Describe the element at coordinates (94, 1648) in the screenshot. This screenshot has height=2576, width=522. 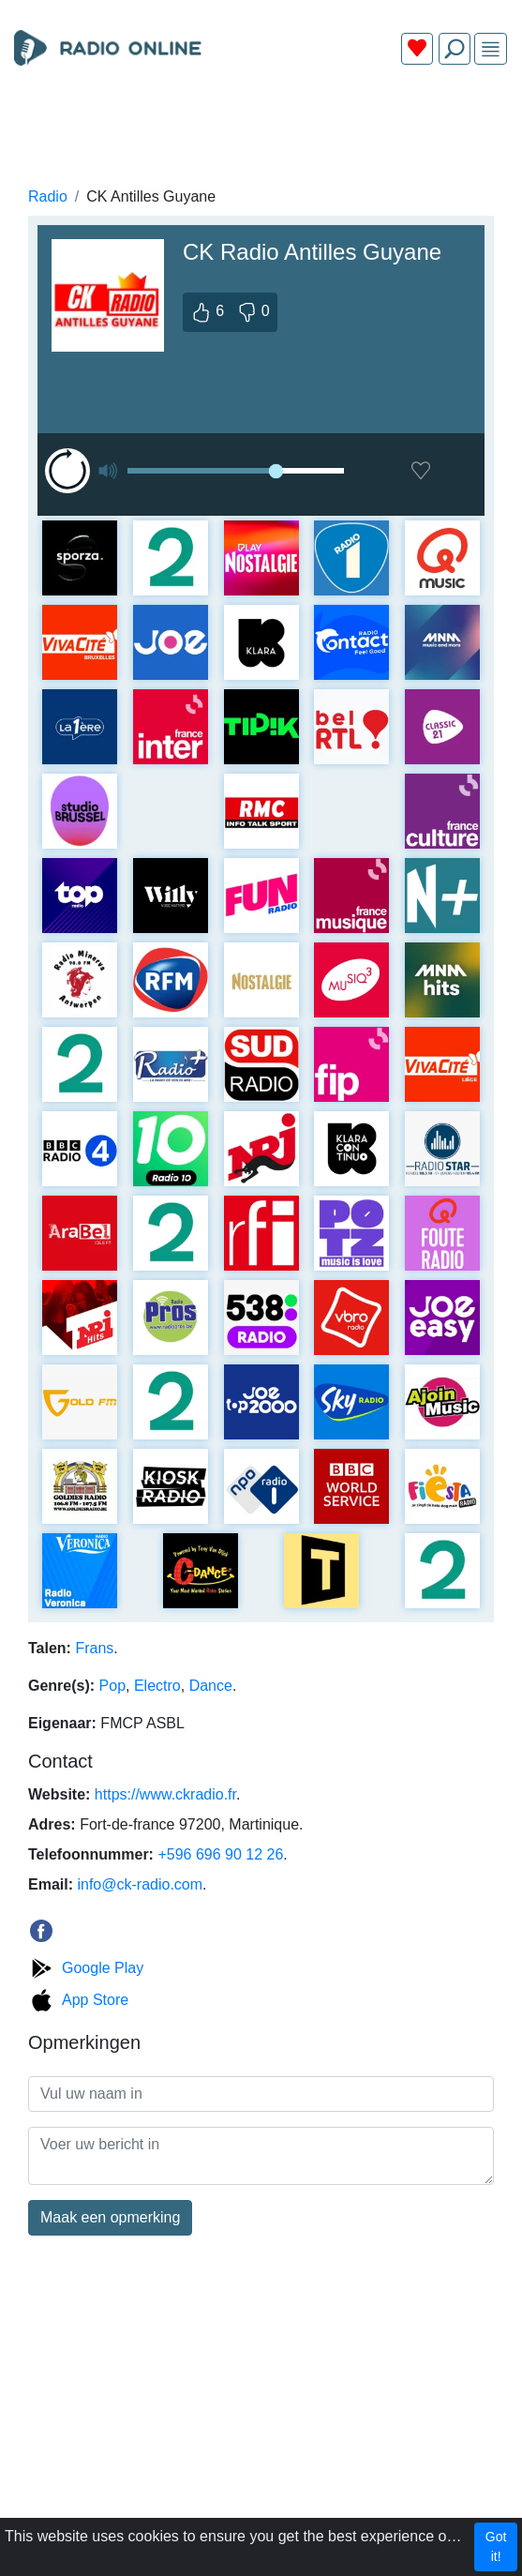
I see `Frans` at that location.